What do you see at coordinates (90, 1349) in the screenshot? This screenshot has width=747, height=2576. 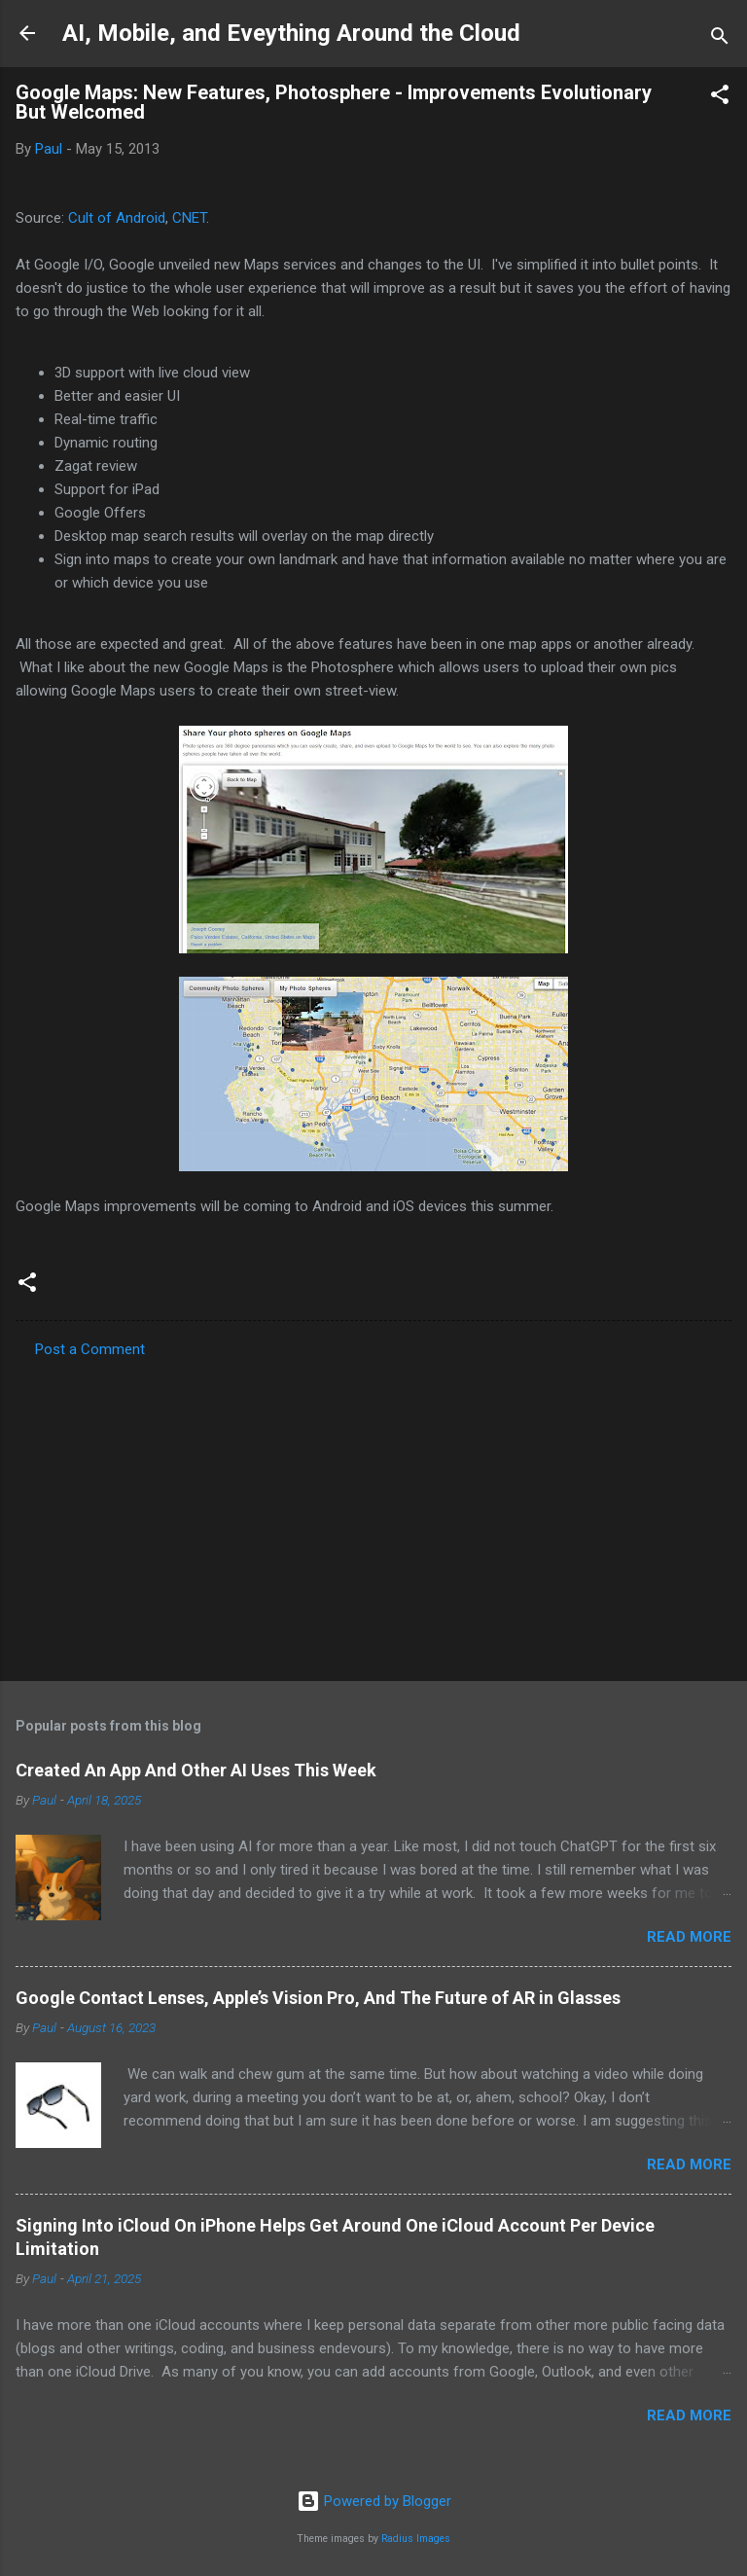 I see `Post a Comment` at bounding box center [90, 1349].